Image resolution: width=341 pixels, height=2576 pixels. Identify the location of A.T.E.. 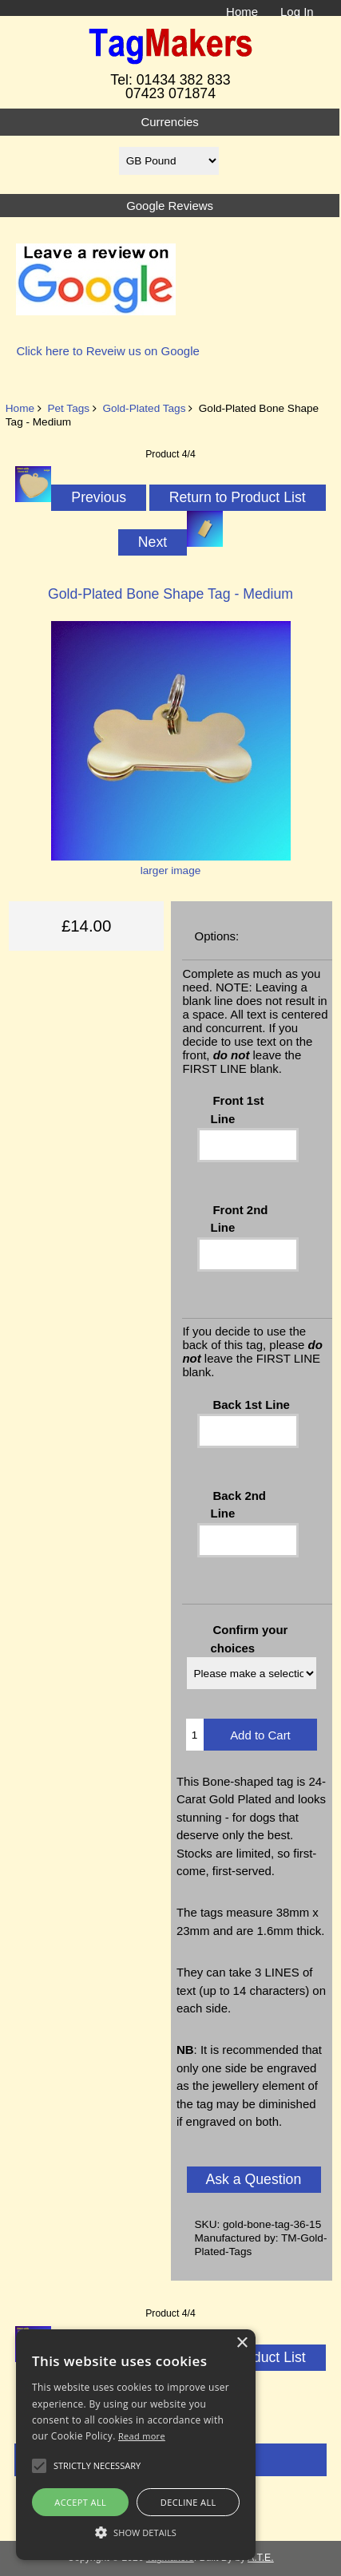
(261, 2557).